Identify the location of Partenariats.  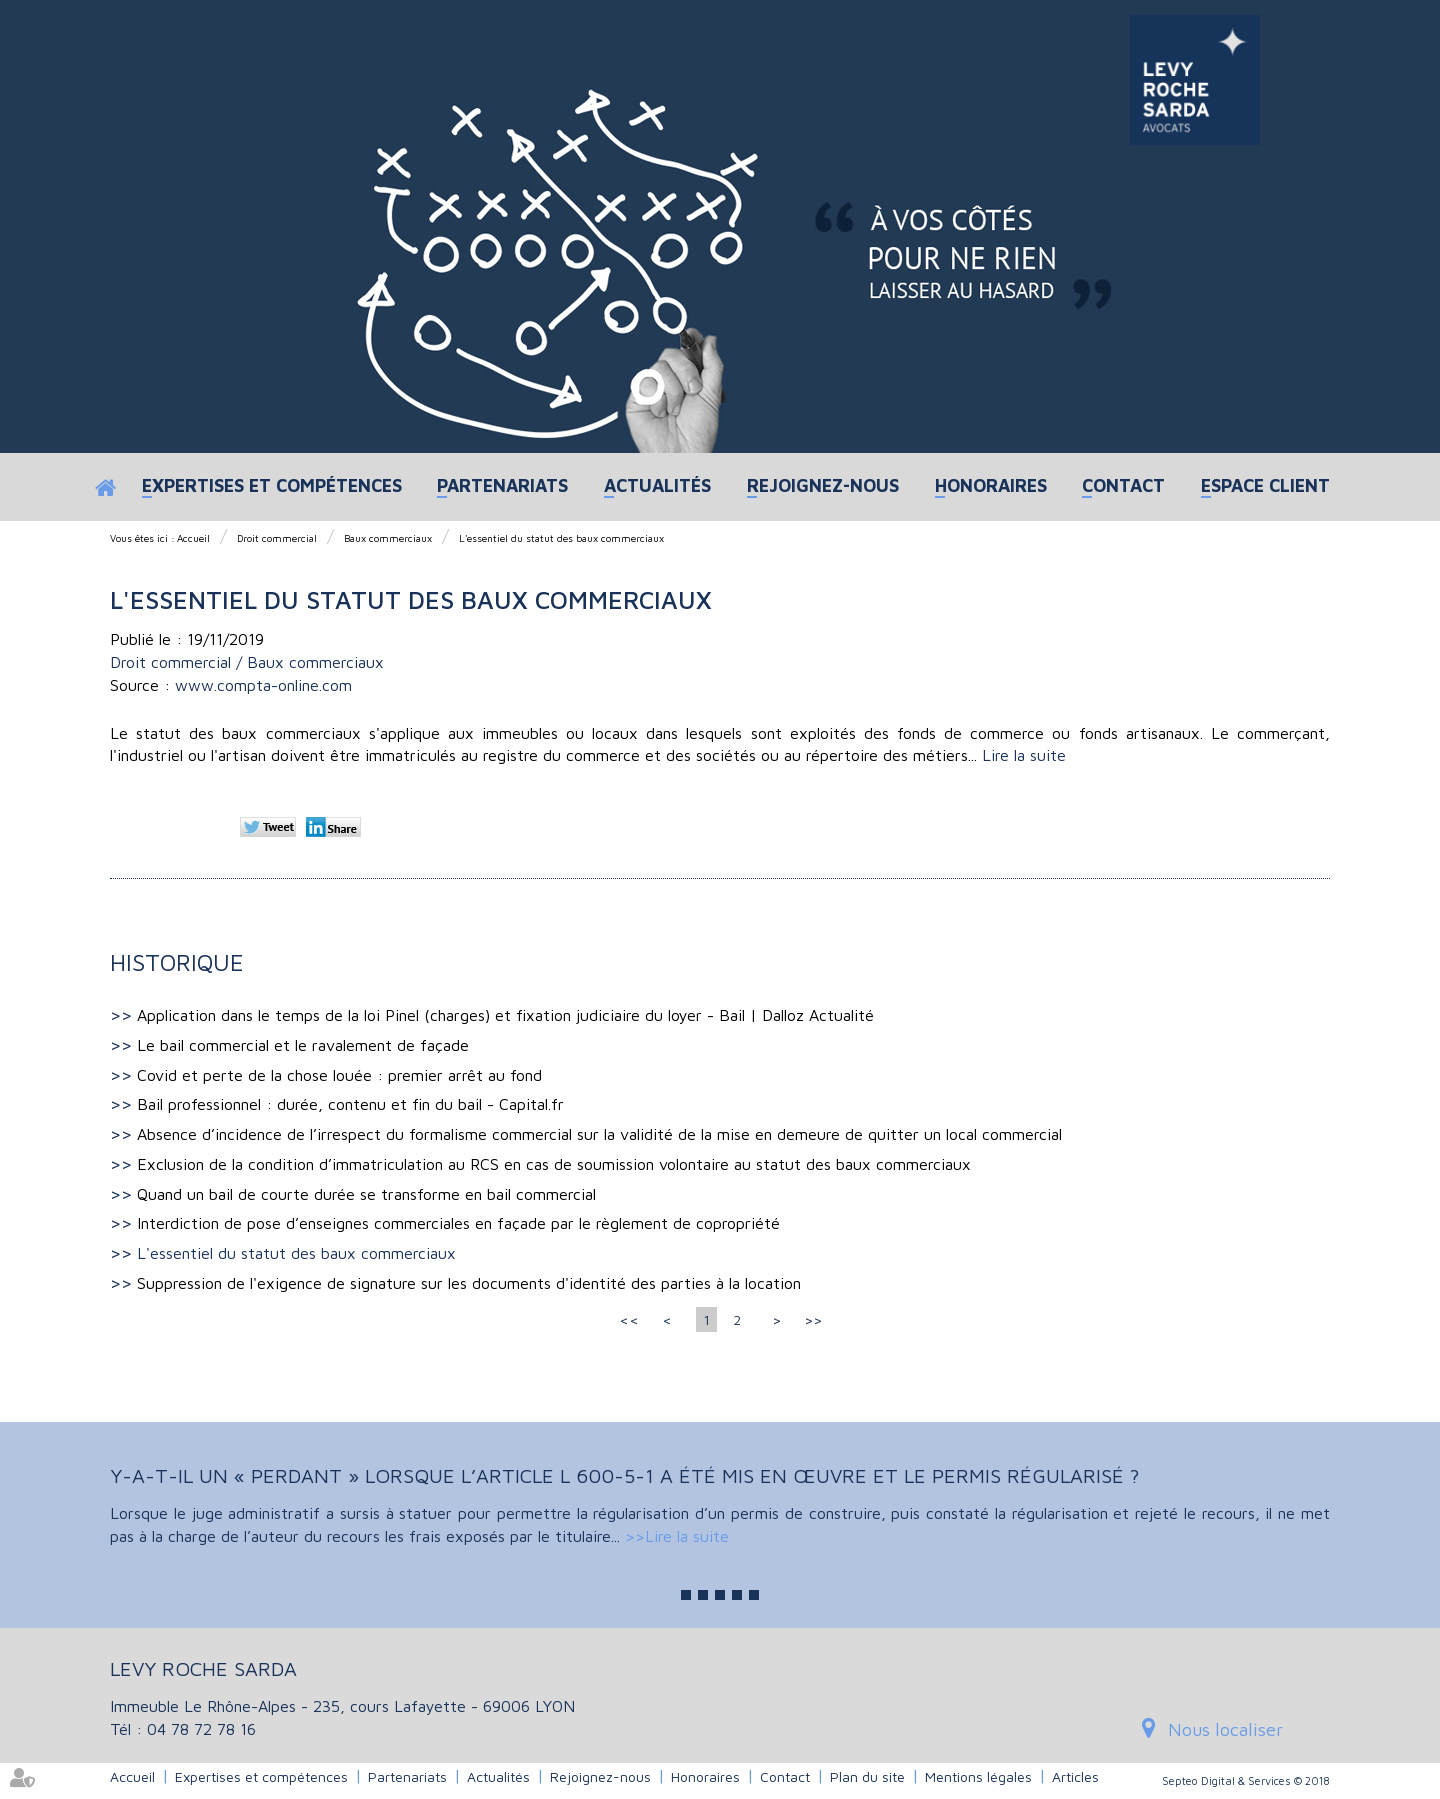
(502, 485).